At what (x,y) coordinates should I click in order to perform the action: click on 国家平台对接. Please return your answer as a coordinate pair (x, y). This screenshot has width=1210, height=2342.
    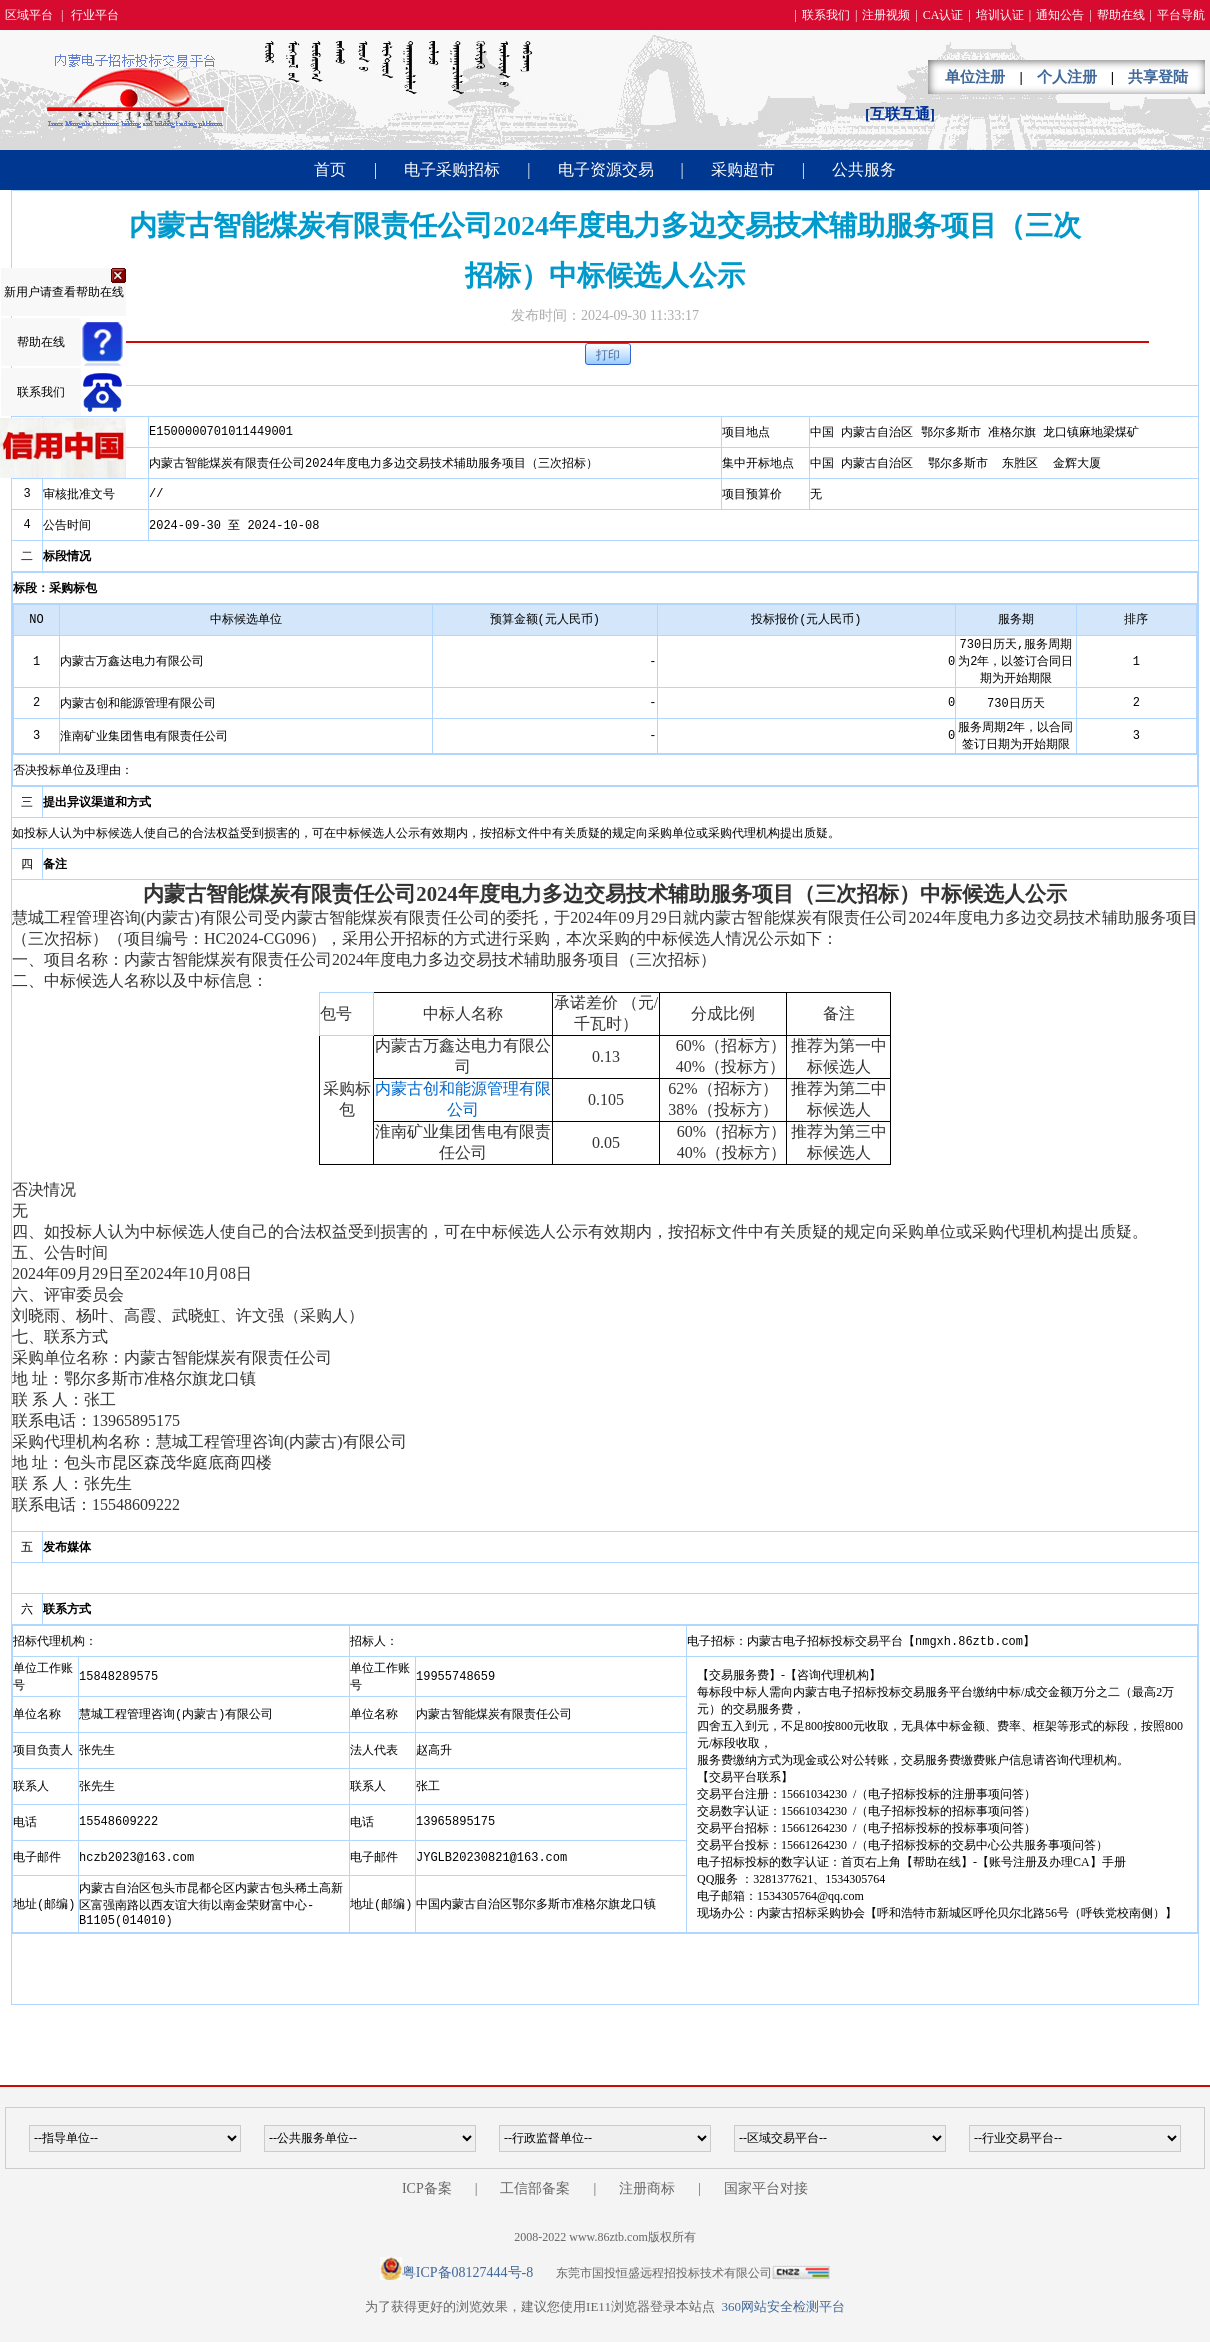
    Looking at the image, I should click on (766, 2188).